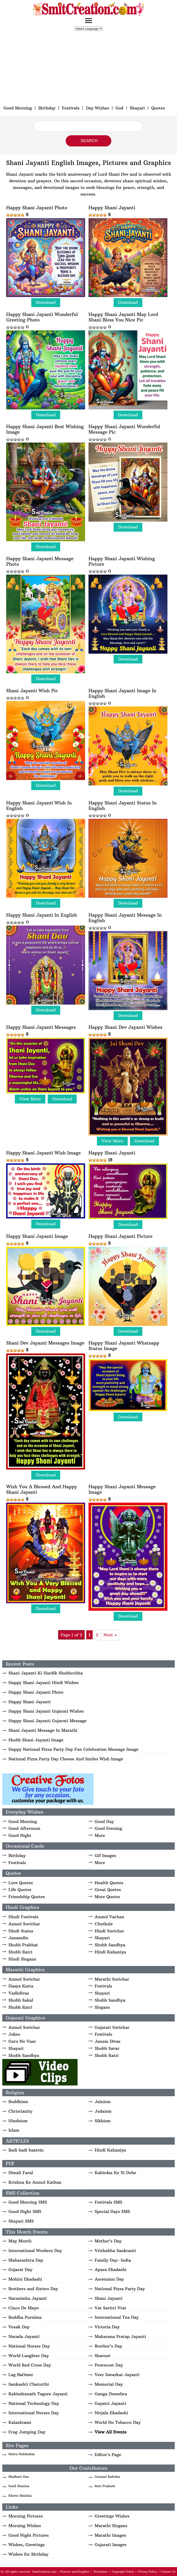 The image size is (177, 2576). I want to click on Maharana Pratap Jayanti, so click(120, 2336).